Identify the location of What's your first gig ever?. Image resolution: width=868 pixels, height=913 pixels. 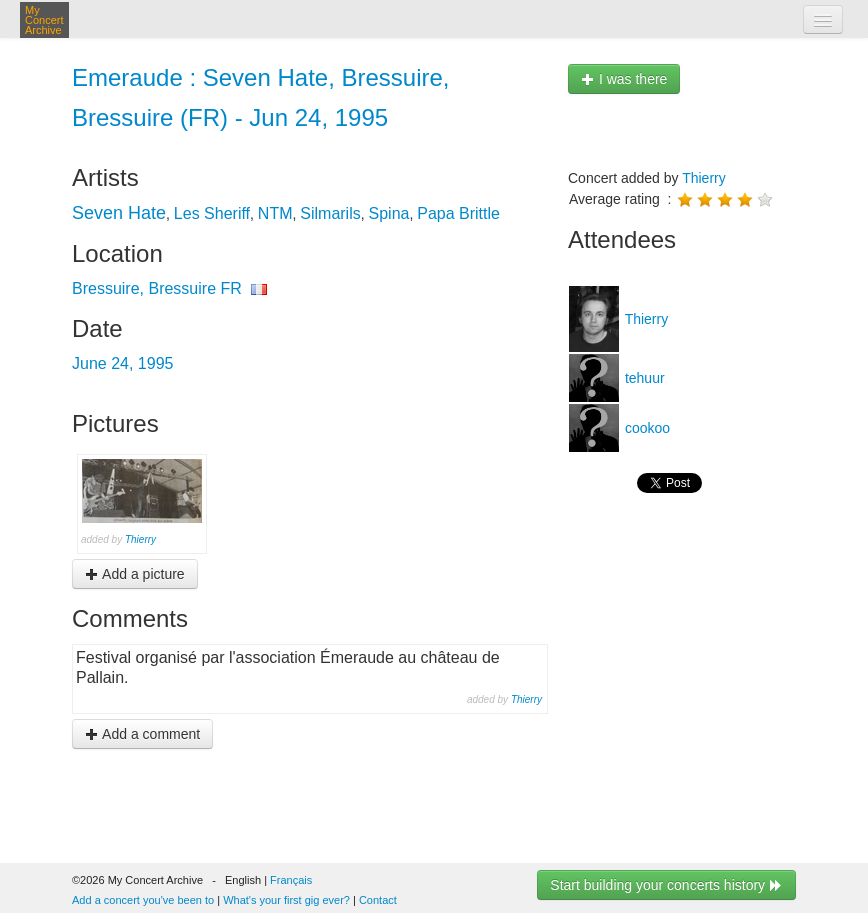
(286, 900).